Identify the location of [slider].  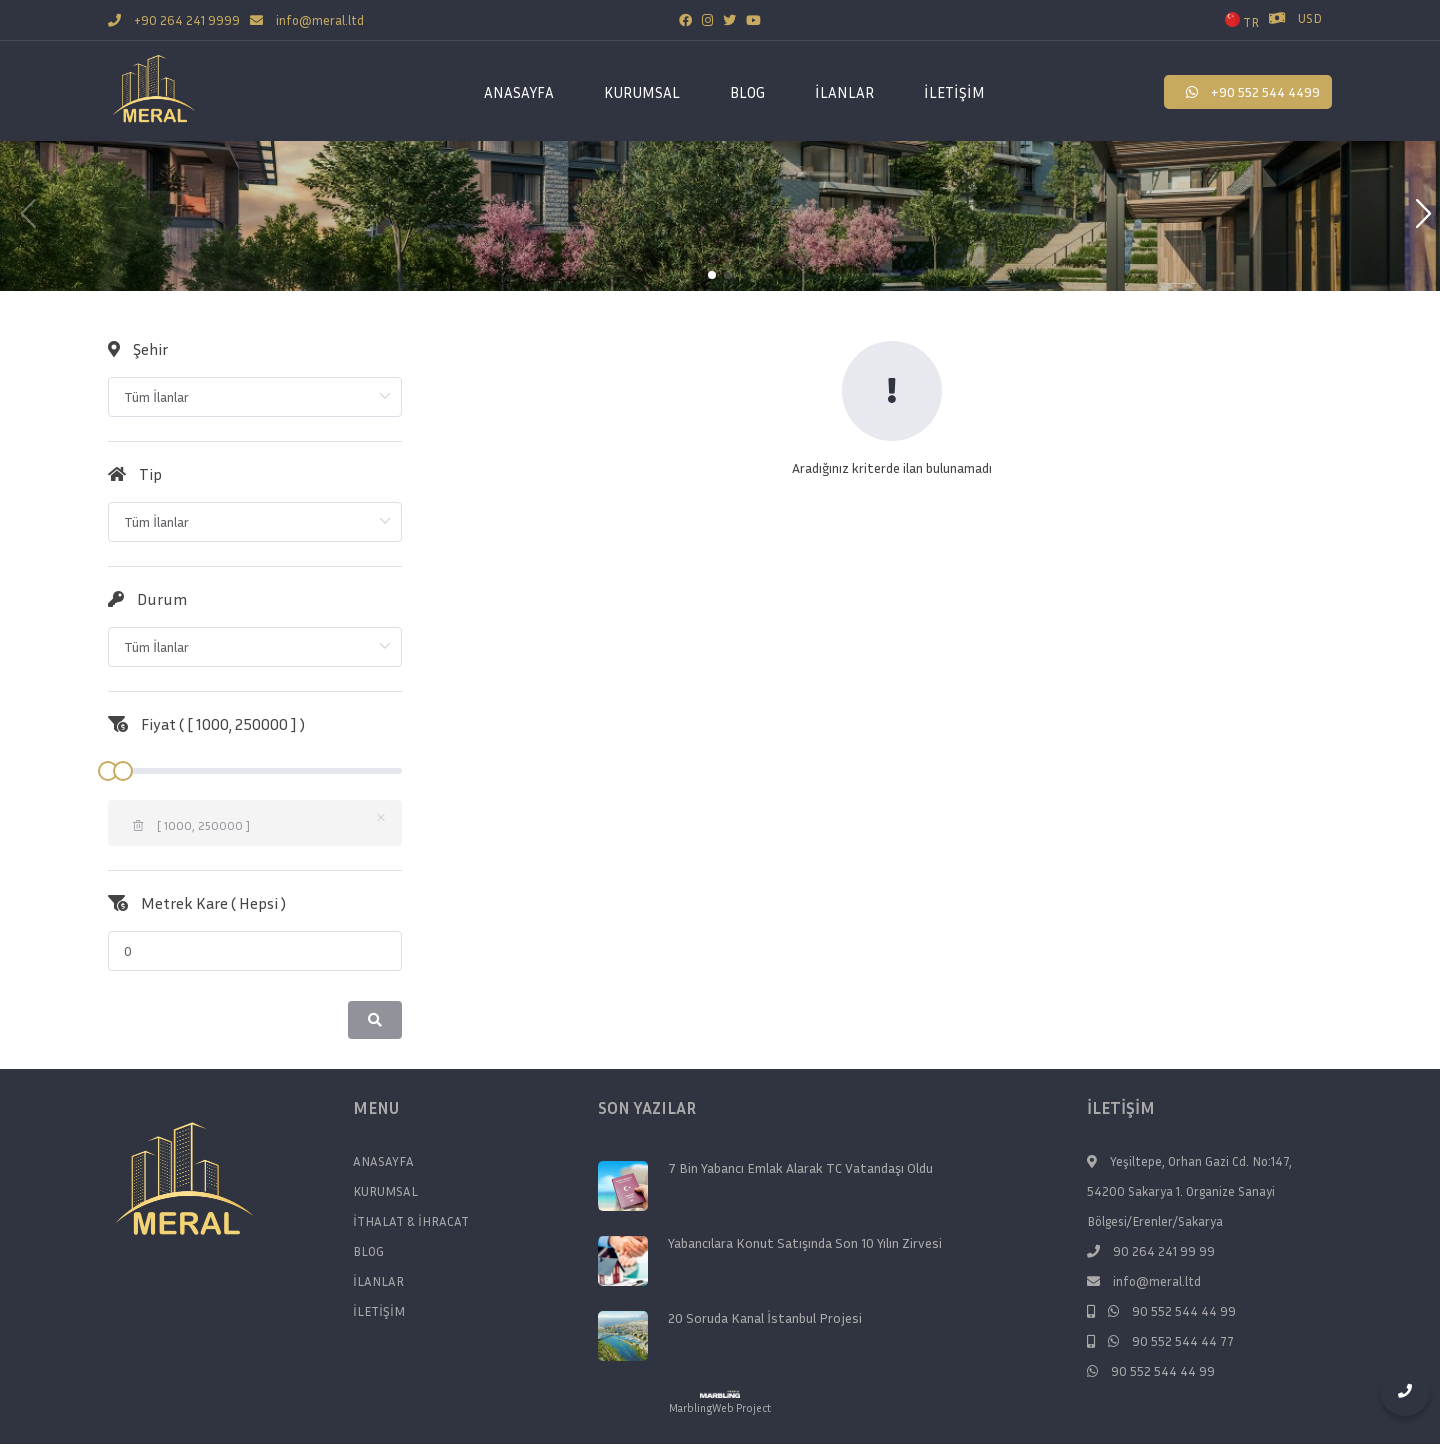
(255, 771).